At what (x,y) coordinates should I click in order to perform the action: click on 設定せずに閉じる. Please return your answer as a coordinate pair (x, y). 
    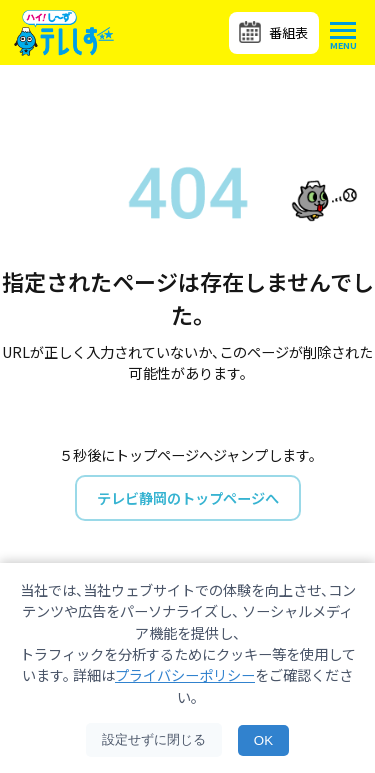
    Looking at the image, I should click on (154, 739).